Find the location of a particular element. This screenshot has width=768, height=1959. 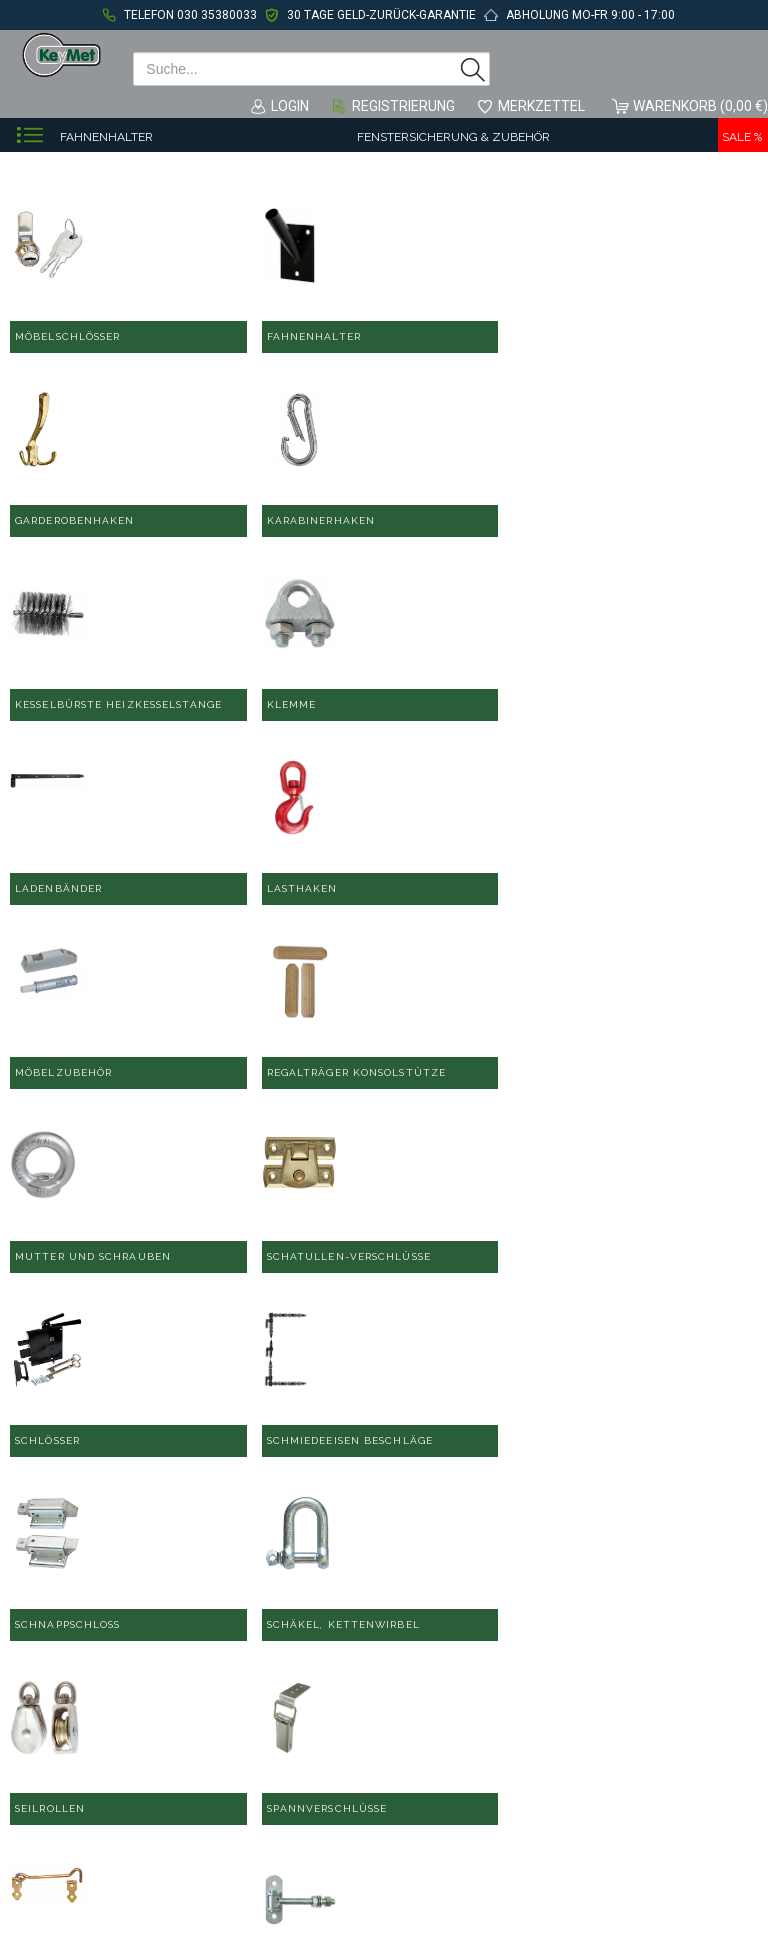

Widerrufsrecht is located at coordinates (429, 1835).